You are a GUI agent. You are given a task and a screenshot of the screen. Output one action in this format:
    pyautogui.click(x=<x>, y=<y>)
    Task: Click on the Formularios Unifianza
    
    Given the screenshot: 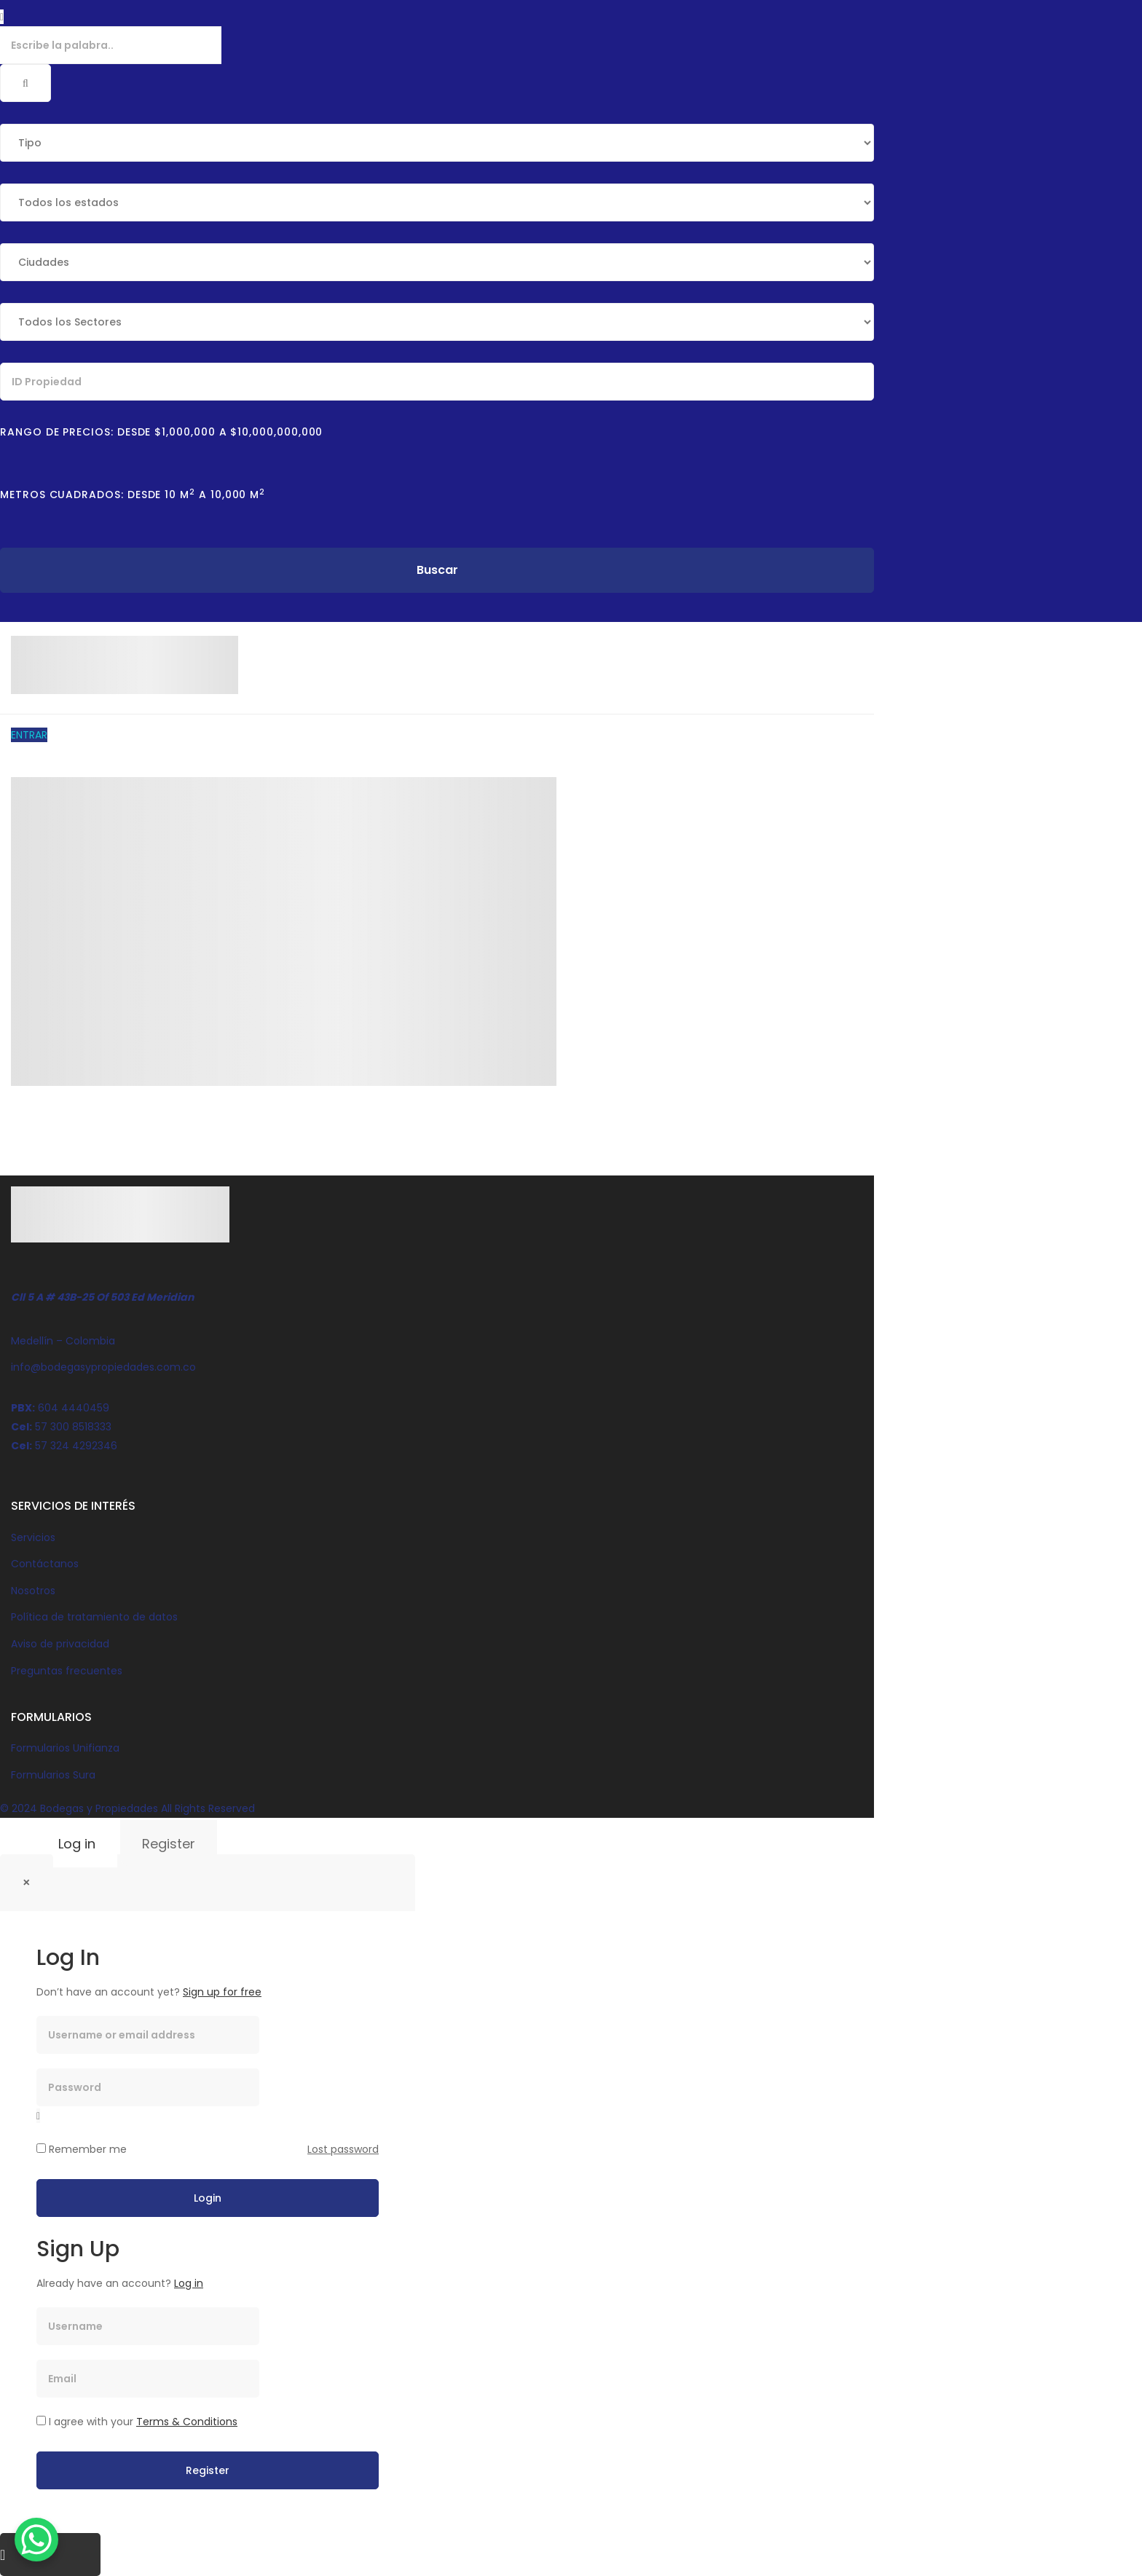 What is the action you would take?
    pyautogui.click(x=65, y=1748)
    